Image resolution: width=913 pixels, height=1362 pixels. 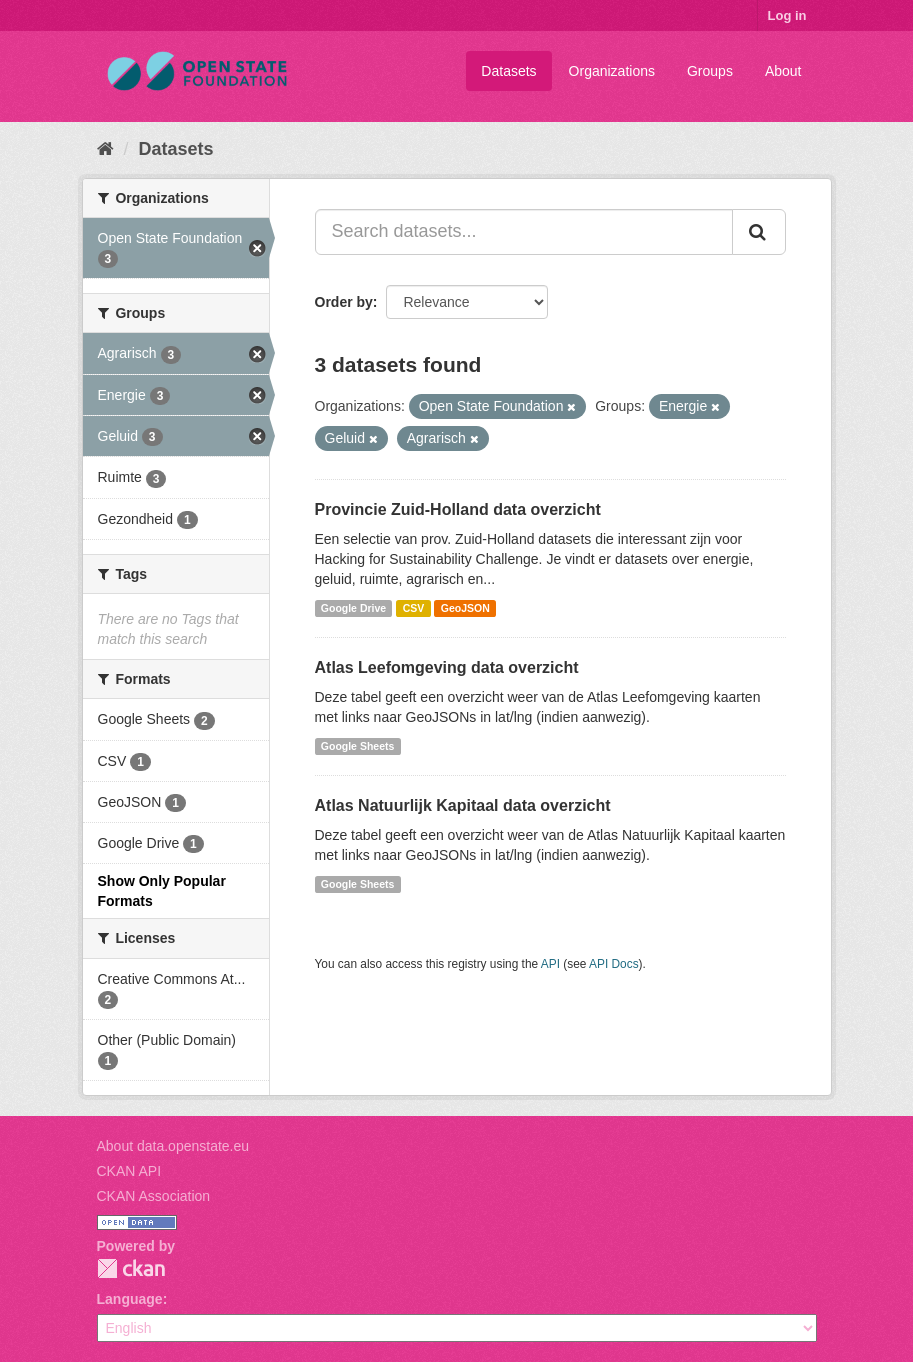 What do you see at coordinates (130, 1299) in the screenshot?
I see `Language` at bounding box center [130, 1299].